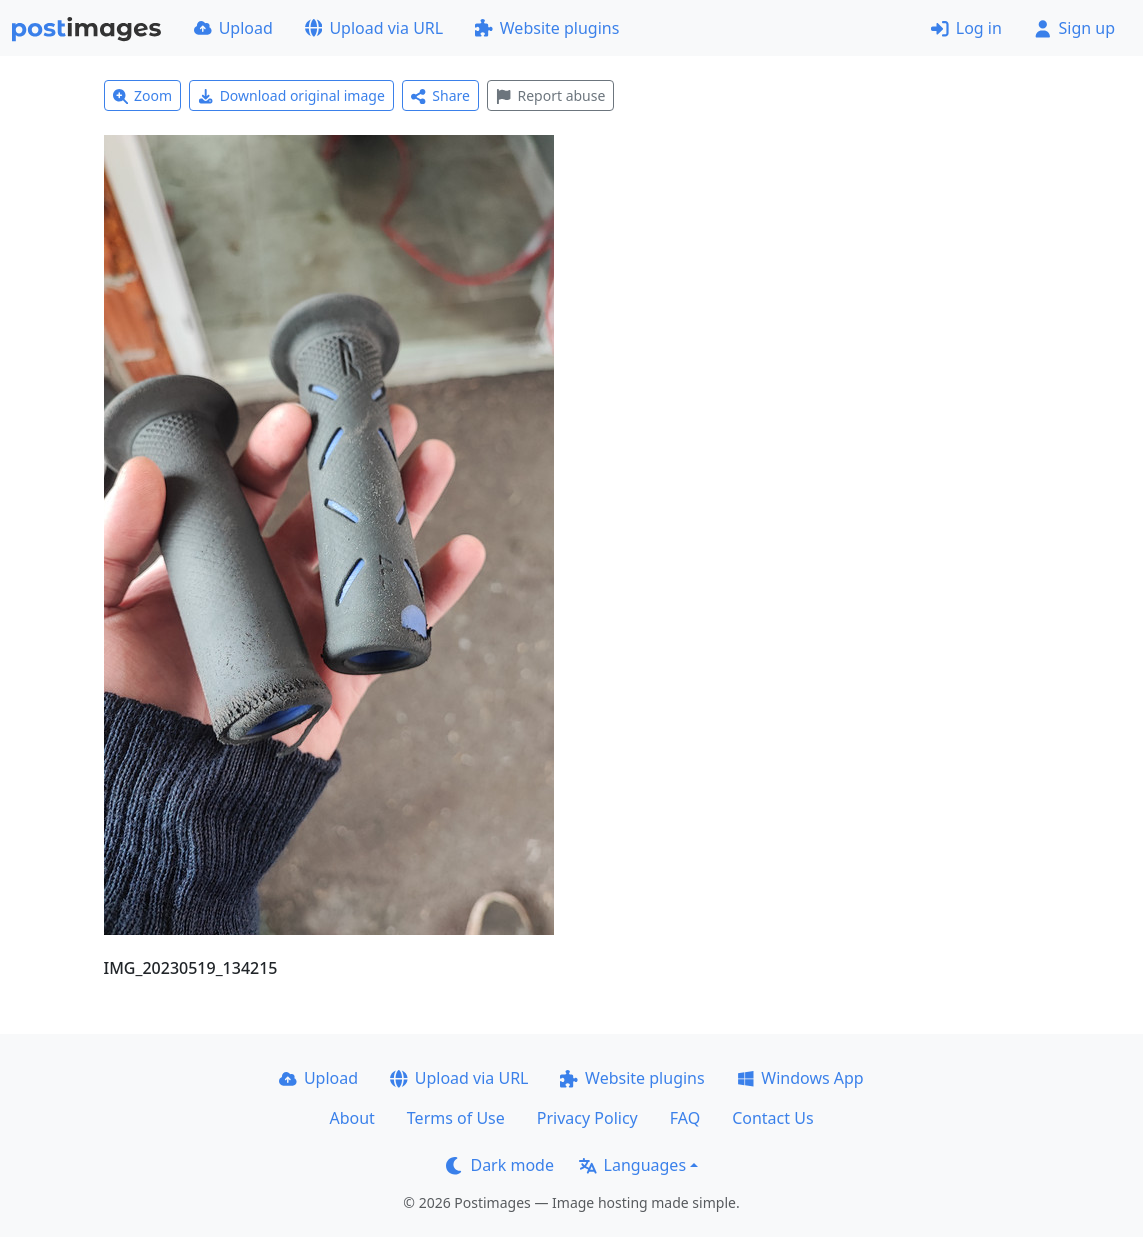  I want to click on FAQ, so click(685, 1118).